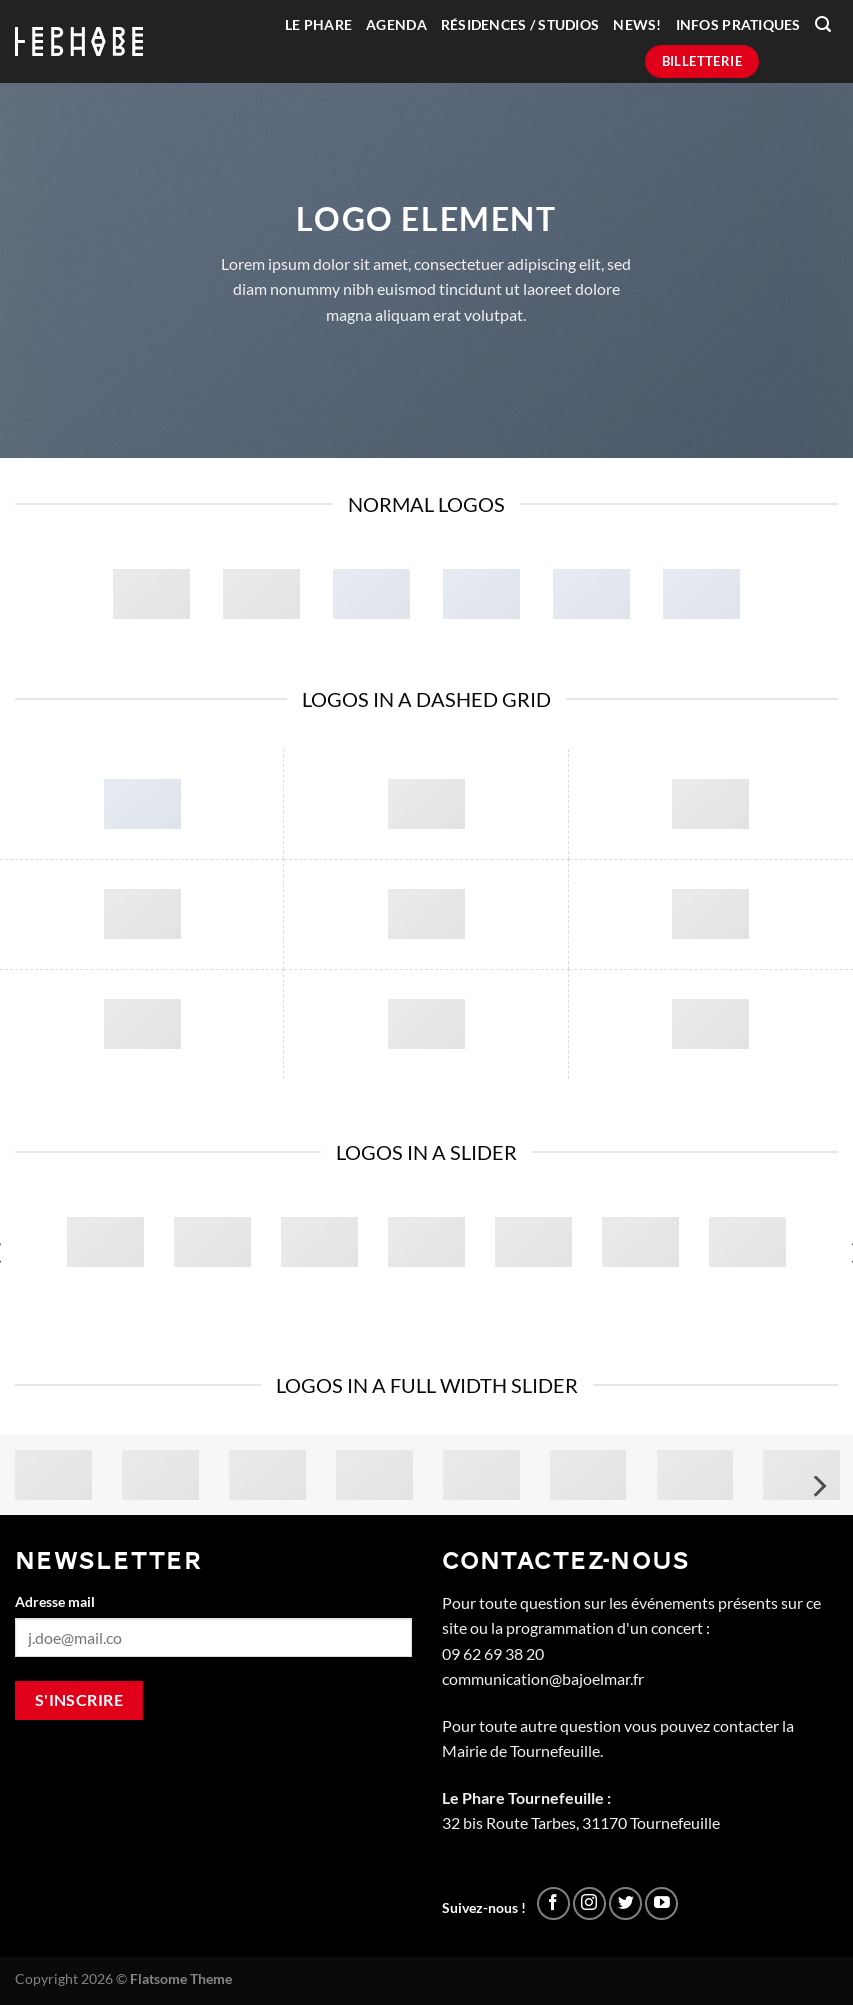  Describe the element at coordinates (589, 1903) in the screenshot. I see `[Nous suivre sur Instagram]` at that location.